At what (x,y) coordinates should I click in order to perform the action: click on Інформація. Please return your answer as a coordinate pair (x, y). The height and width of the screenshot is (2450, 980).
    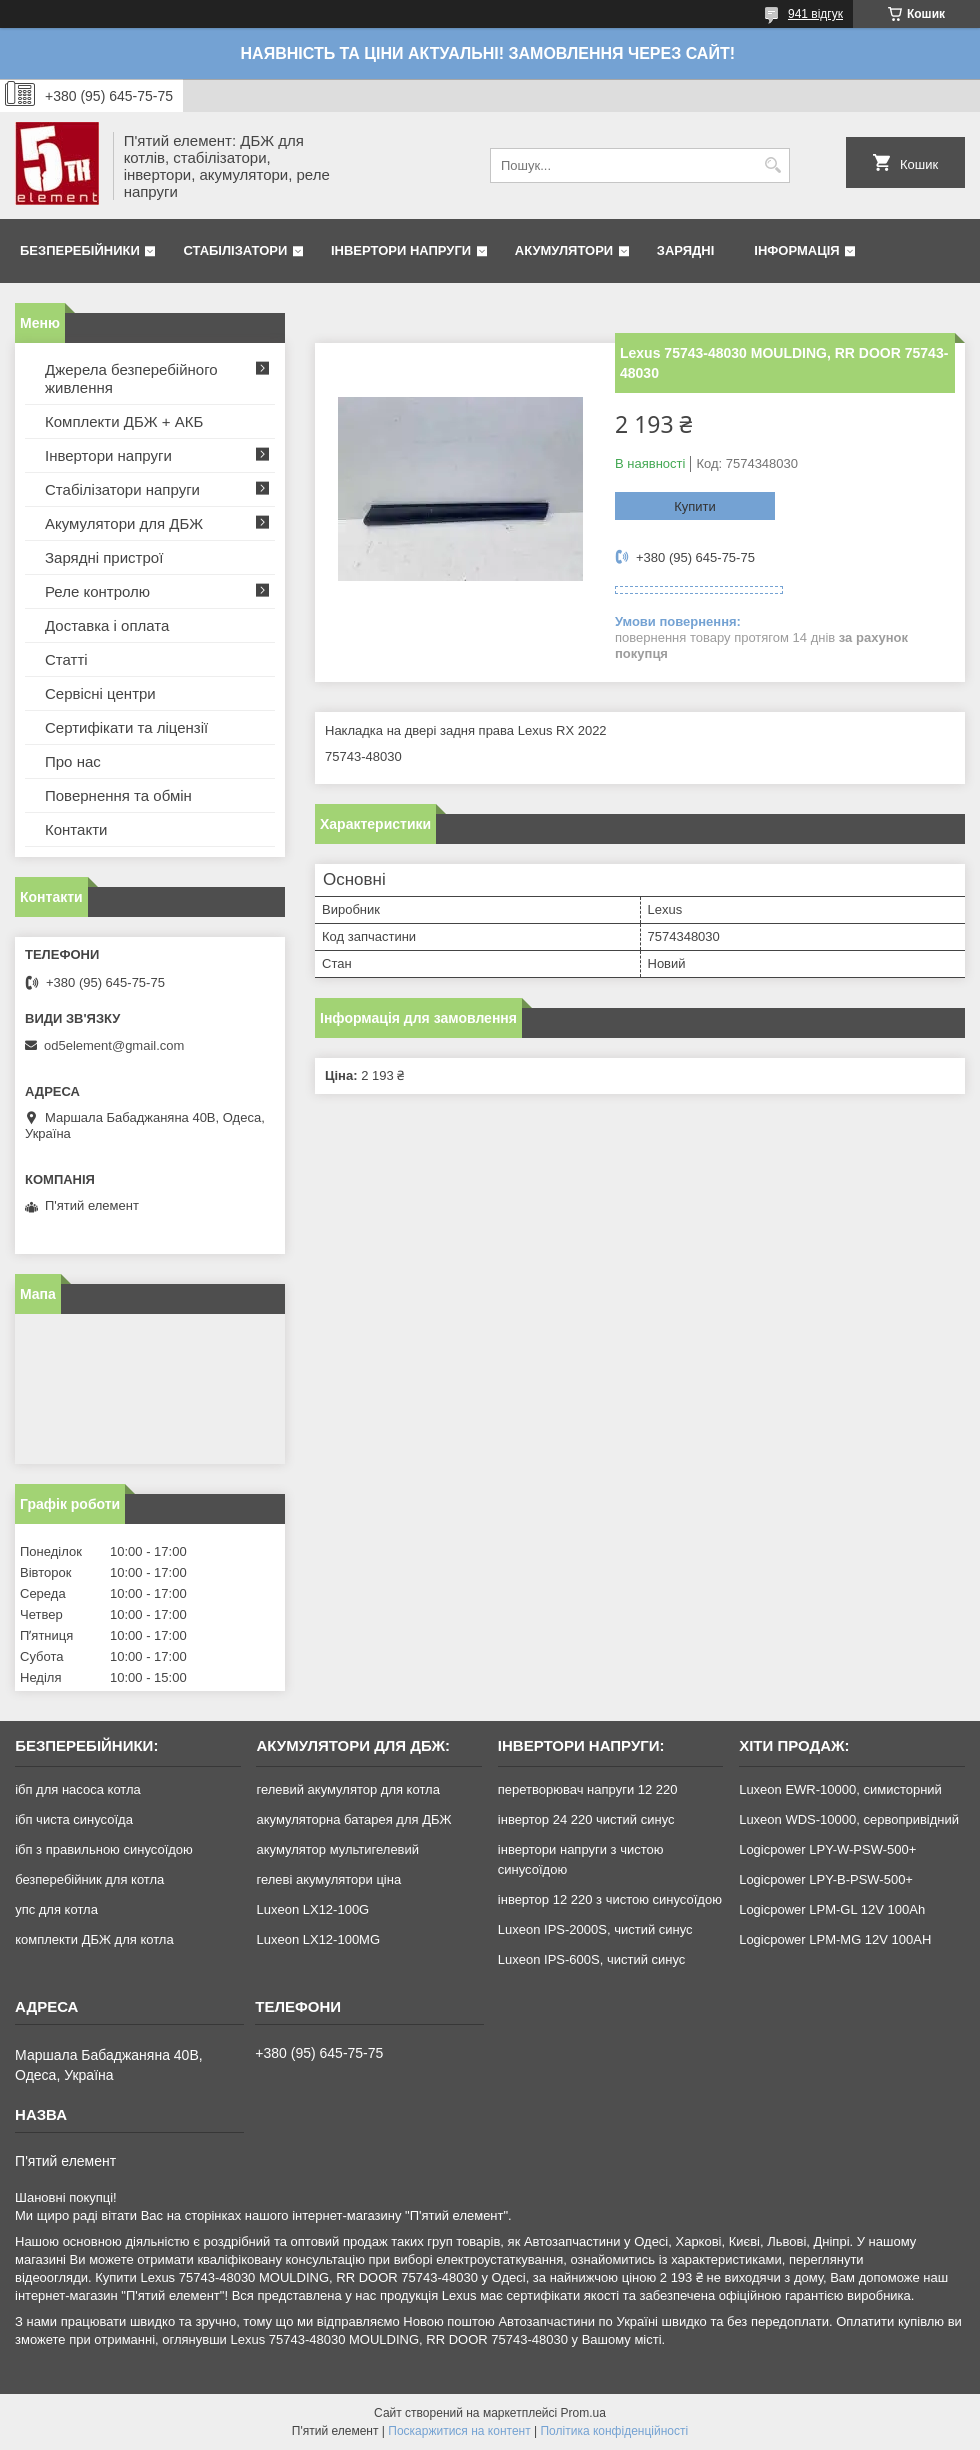
    Looking at the image, I should click on (796, 250).